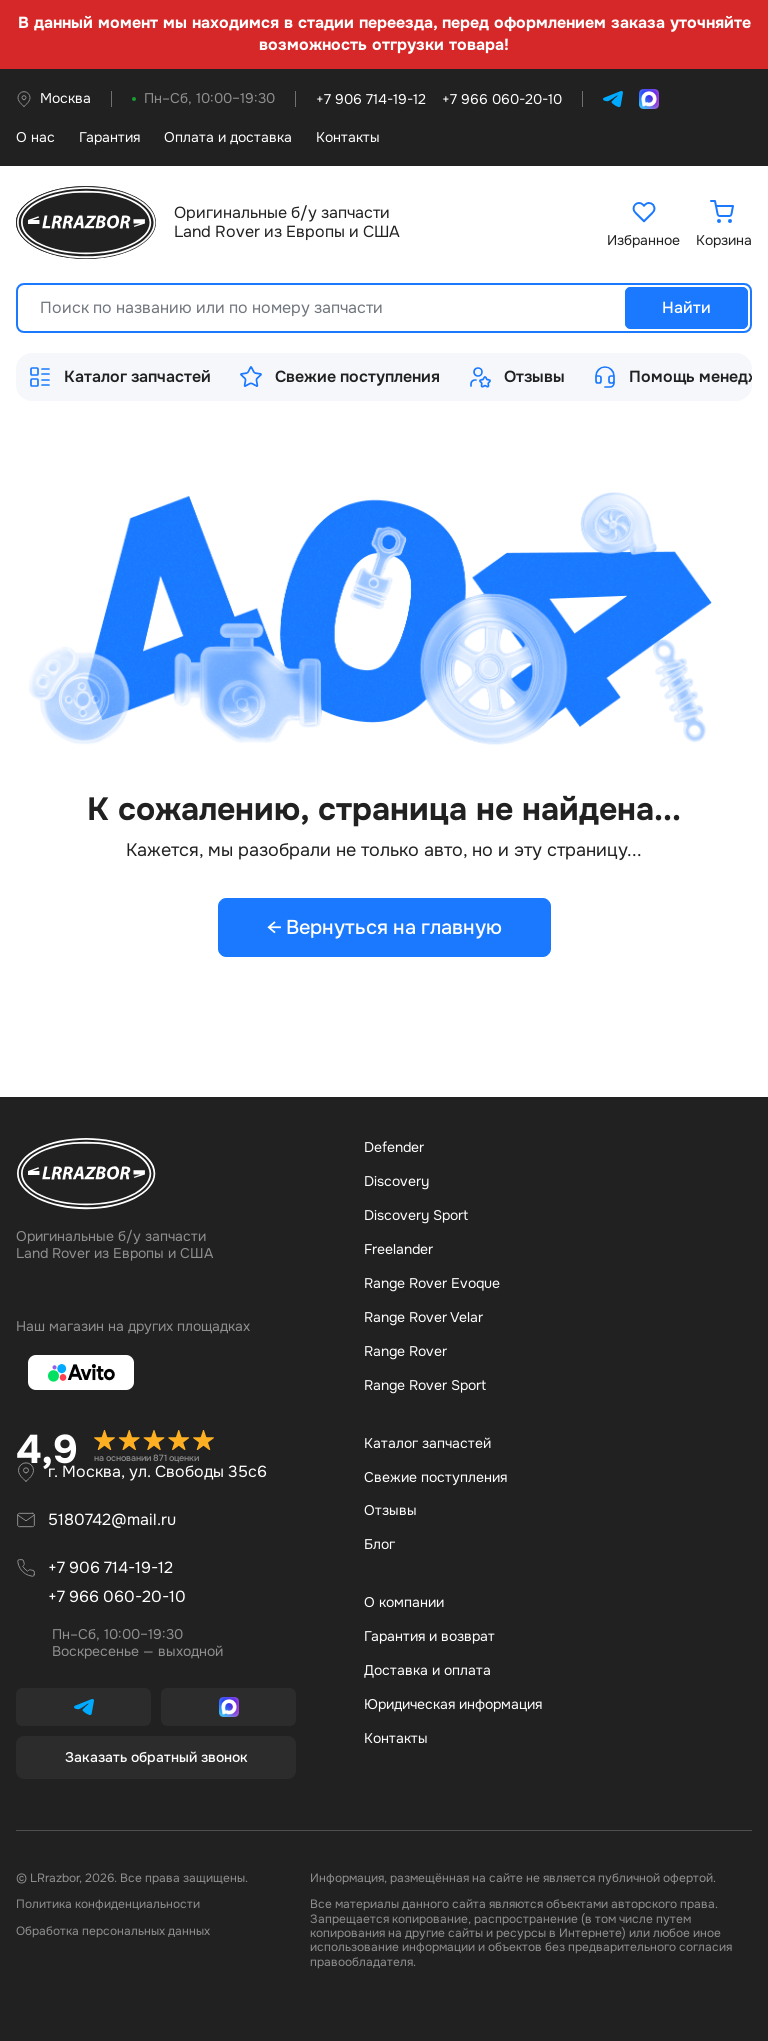 This screenshot has height=2041, width=768. What do you see at coordinates (425, 1385) in the screenshot?
I see `Range Rover Sport` at bounding box center [425, 1385].